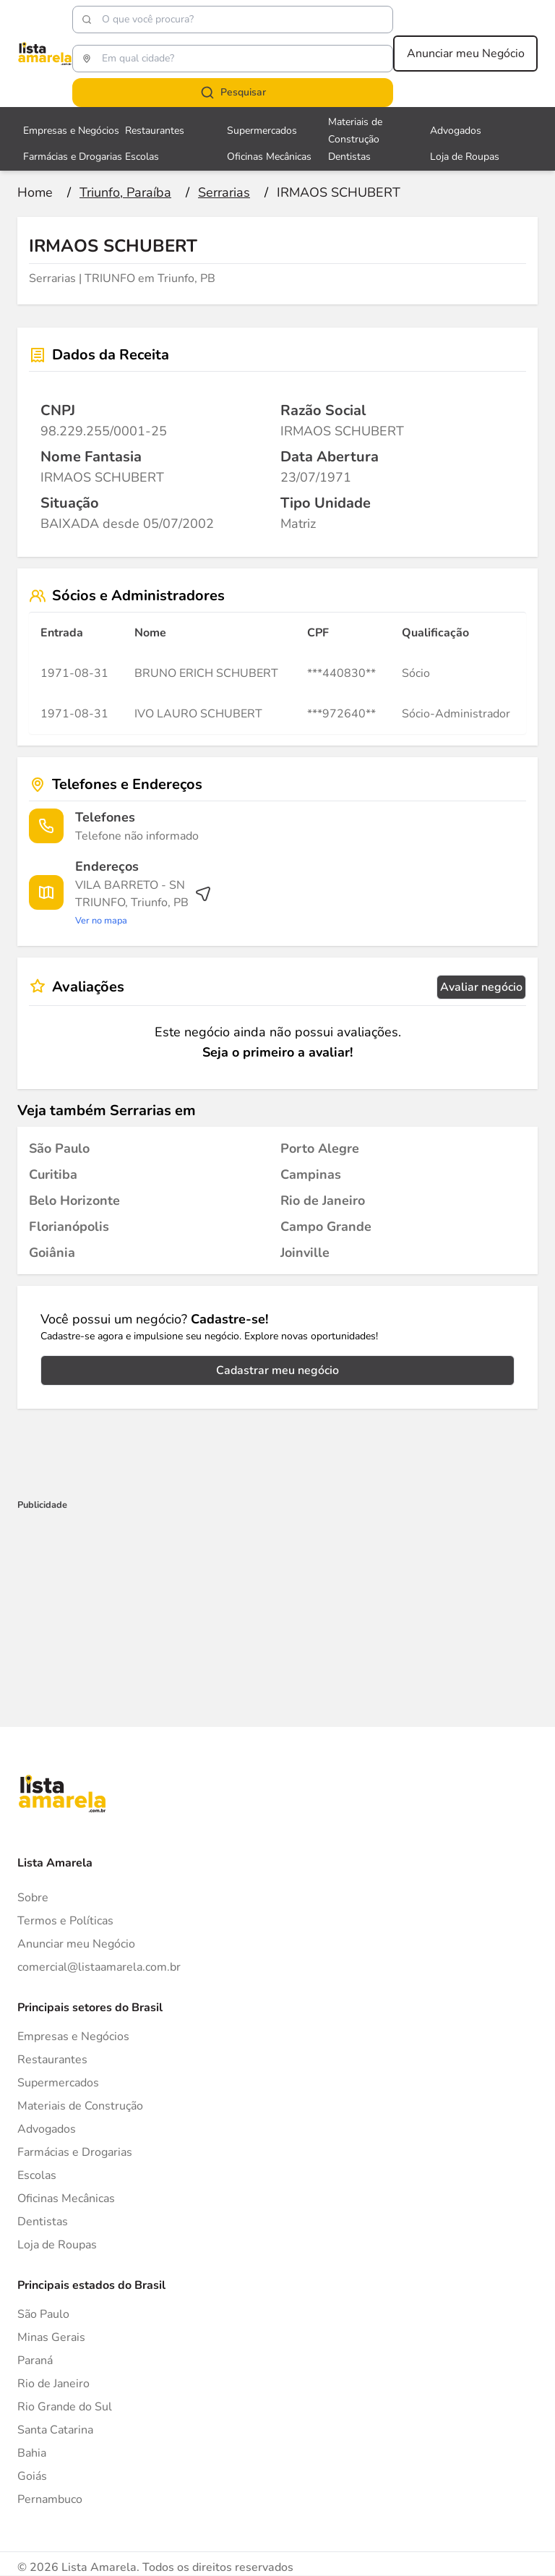 Image resolution: width=555 pixels, height=2576 pixels. I want to click on [Serrarias em Porto Alegre], so click(319, 1148).